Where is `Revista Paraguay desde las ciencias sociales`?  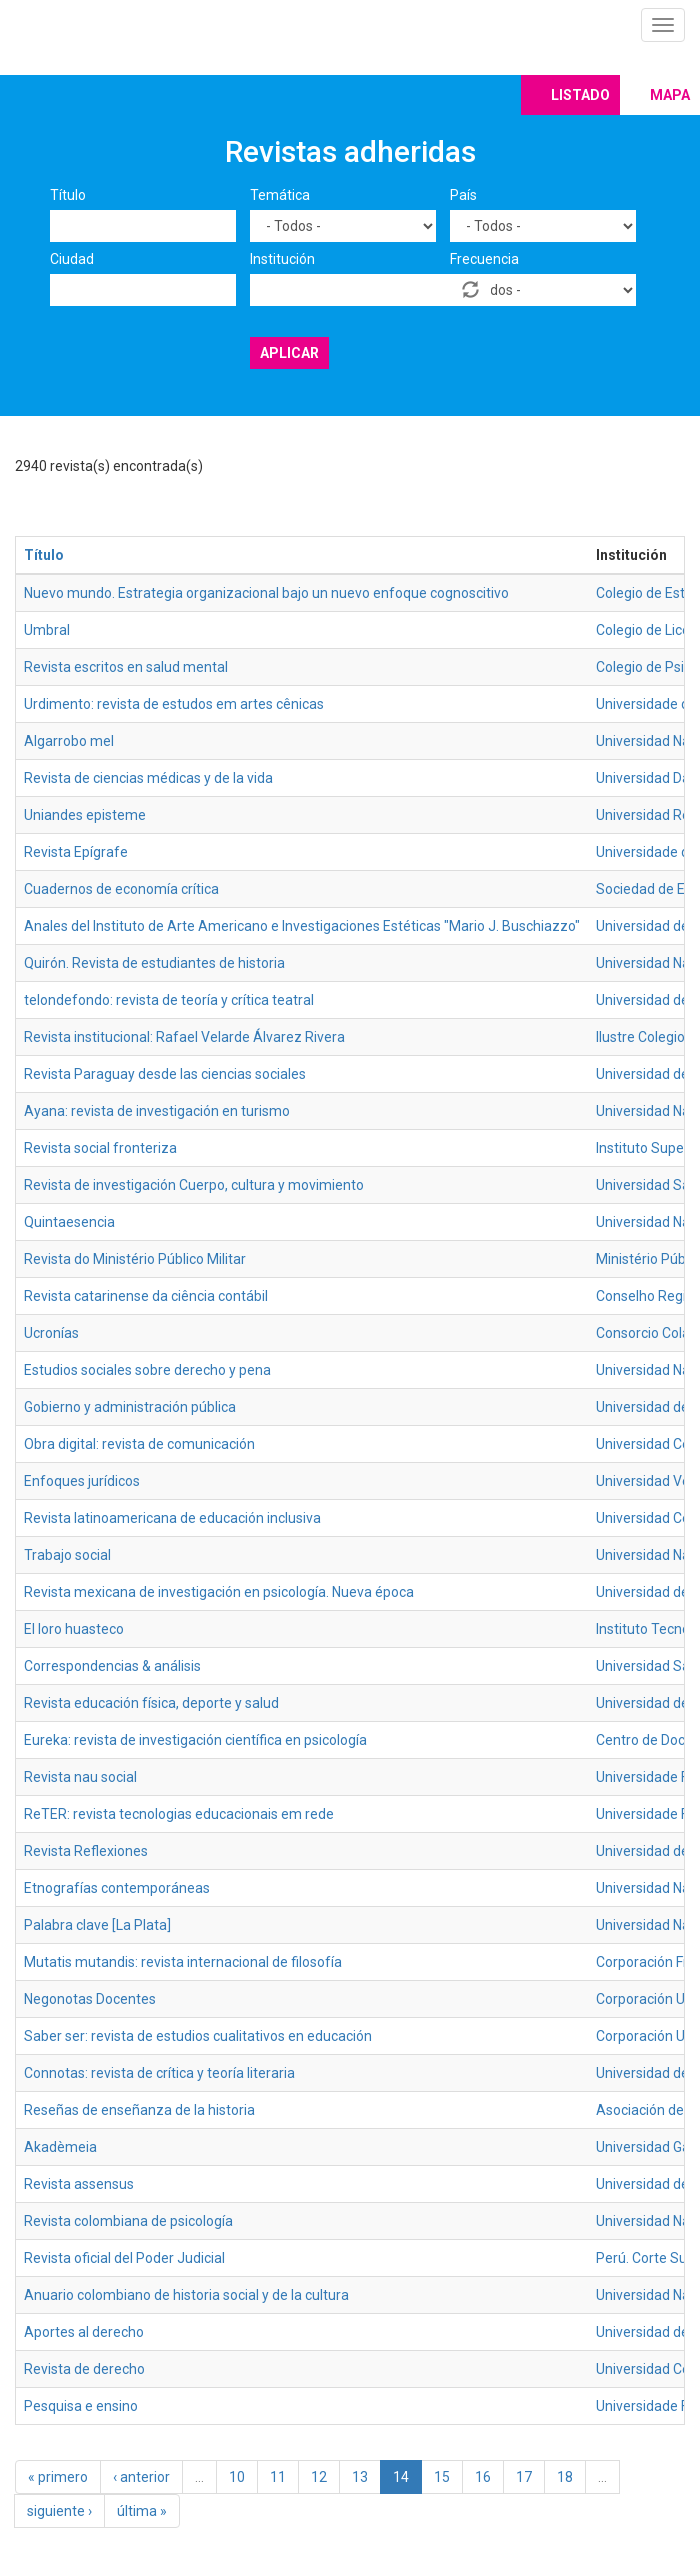
Revista Paraguay desde las ciencias sociales is located at coordinates (165, 1074).